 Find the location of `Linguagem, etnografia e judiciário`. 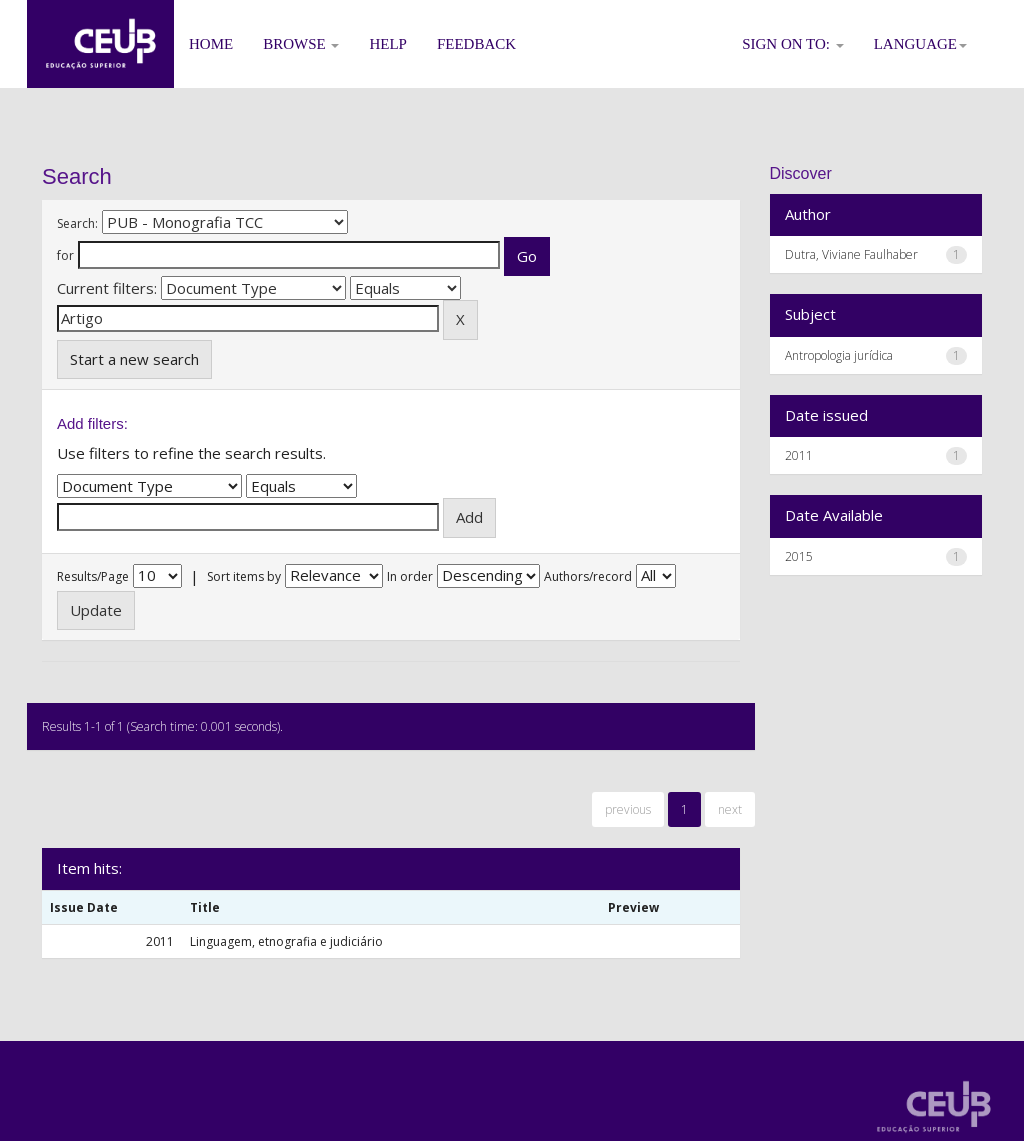

Linguagem, etnografia e judiciário is located at coordinates (286, 941).